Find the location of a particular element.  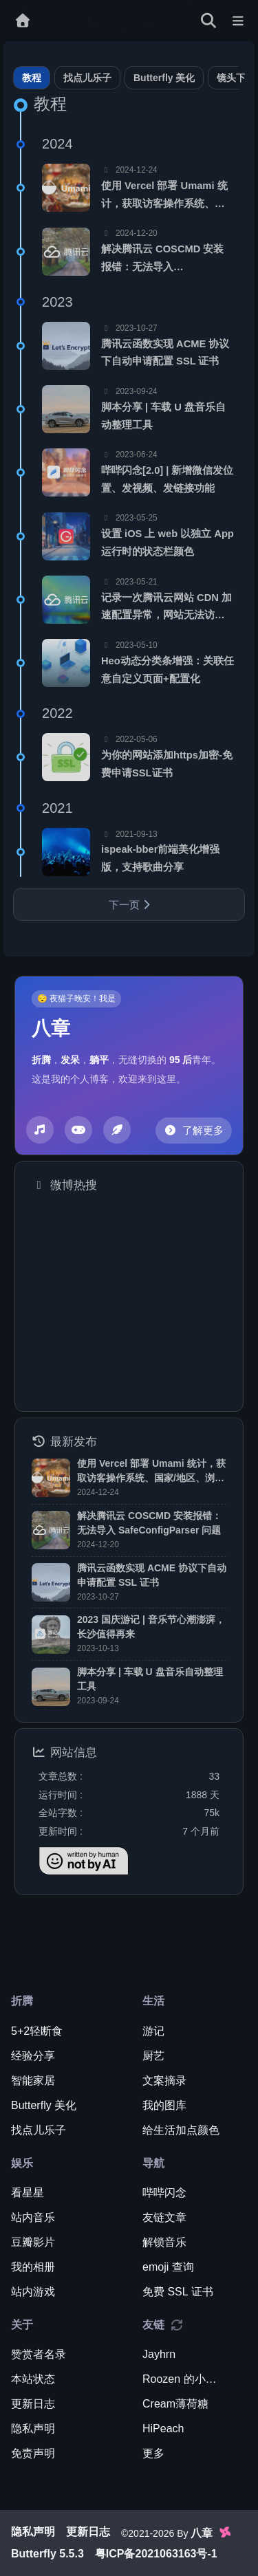

给生活加点颜色 is located at coordinates (180, 2130).